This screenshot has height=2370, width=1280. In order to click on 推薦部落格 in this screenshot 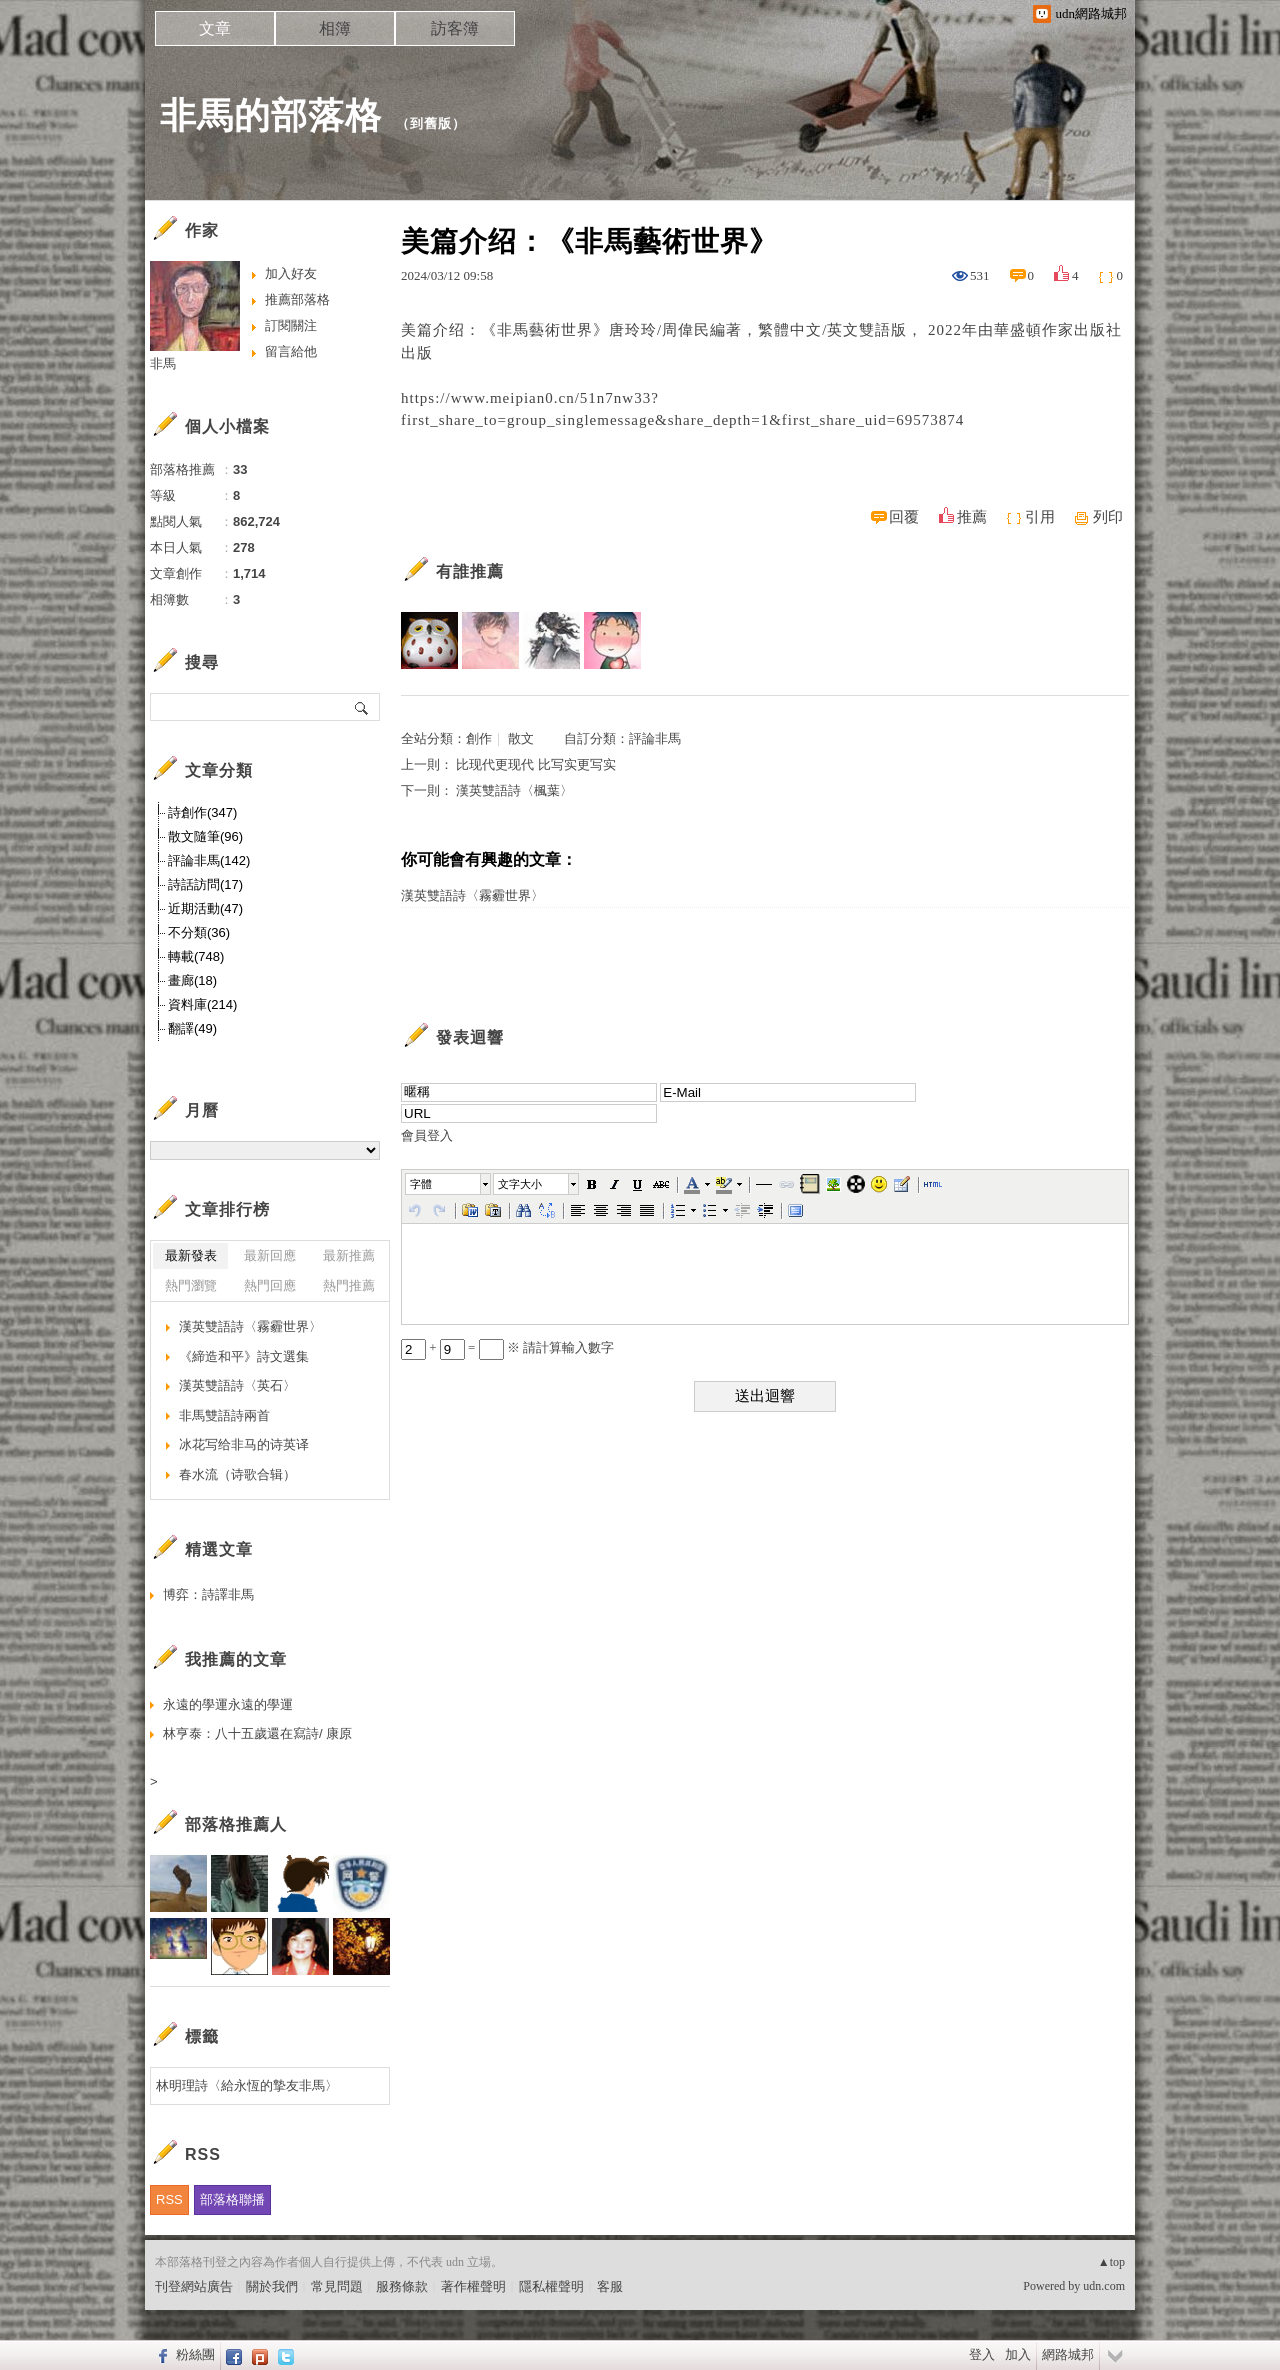, I will do `click(297, 299)`.